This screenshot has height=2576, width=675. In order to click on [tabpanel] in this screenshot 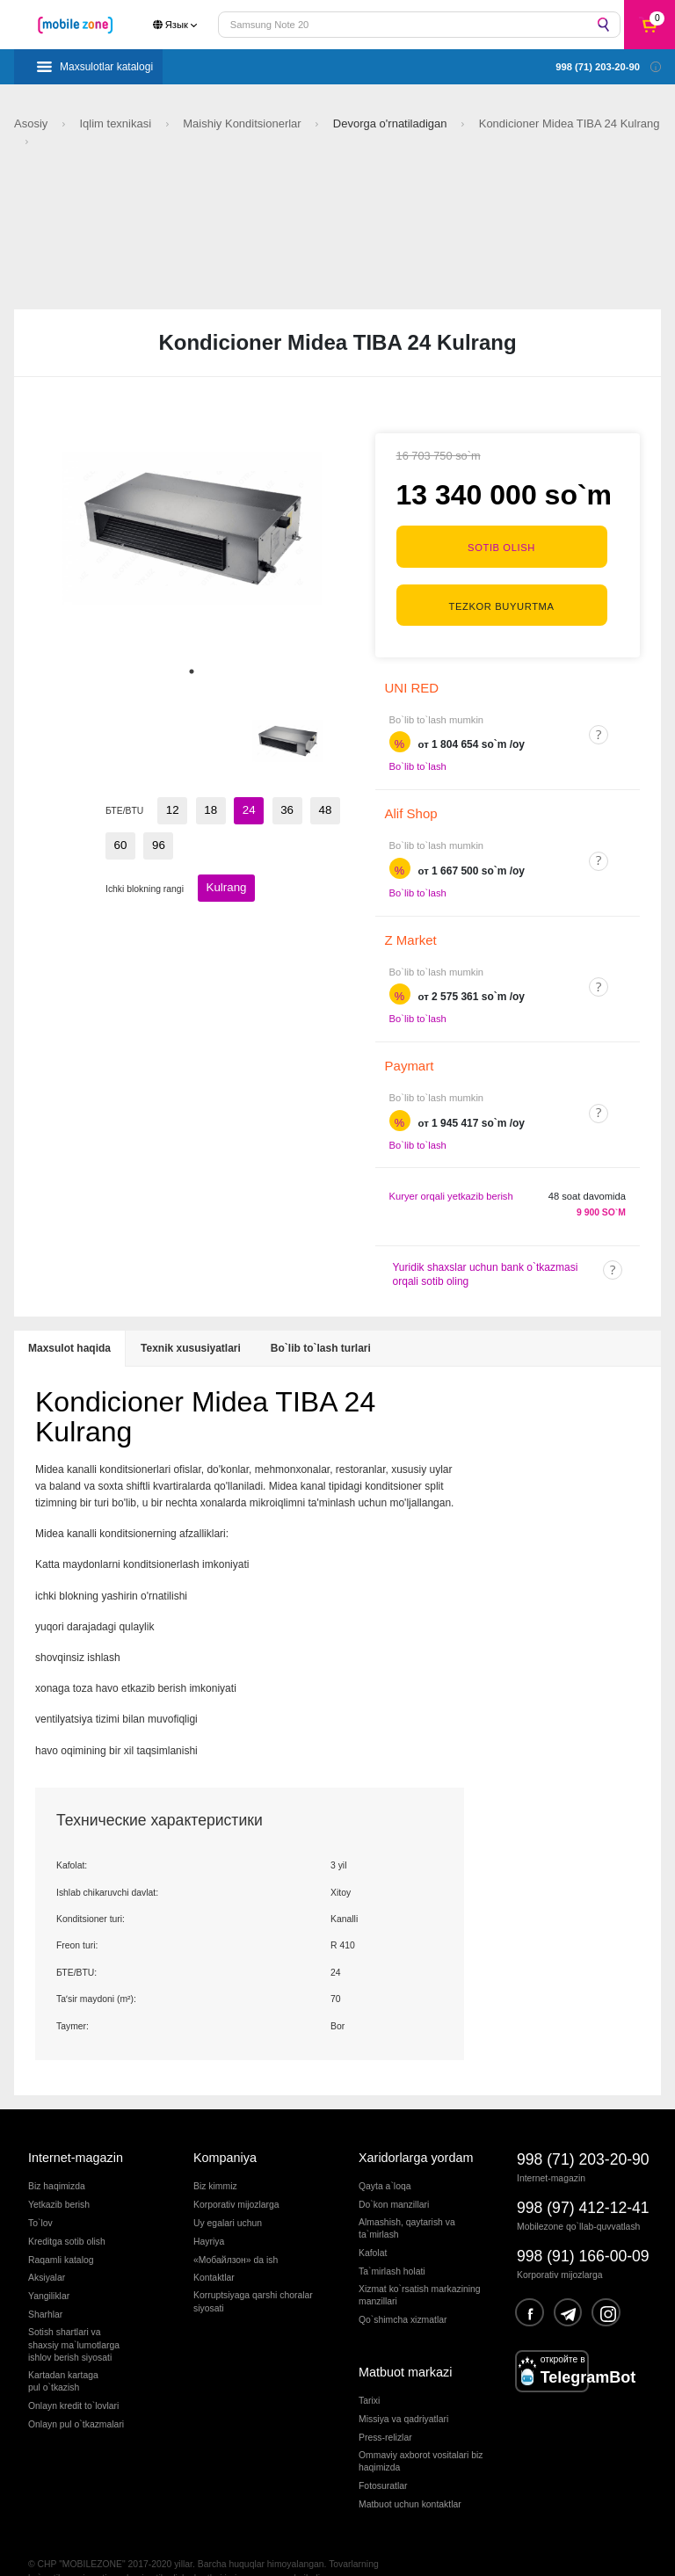, I will do `click(192, 528)`.